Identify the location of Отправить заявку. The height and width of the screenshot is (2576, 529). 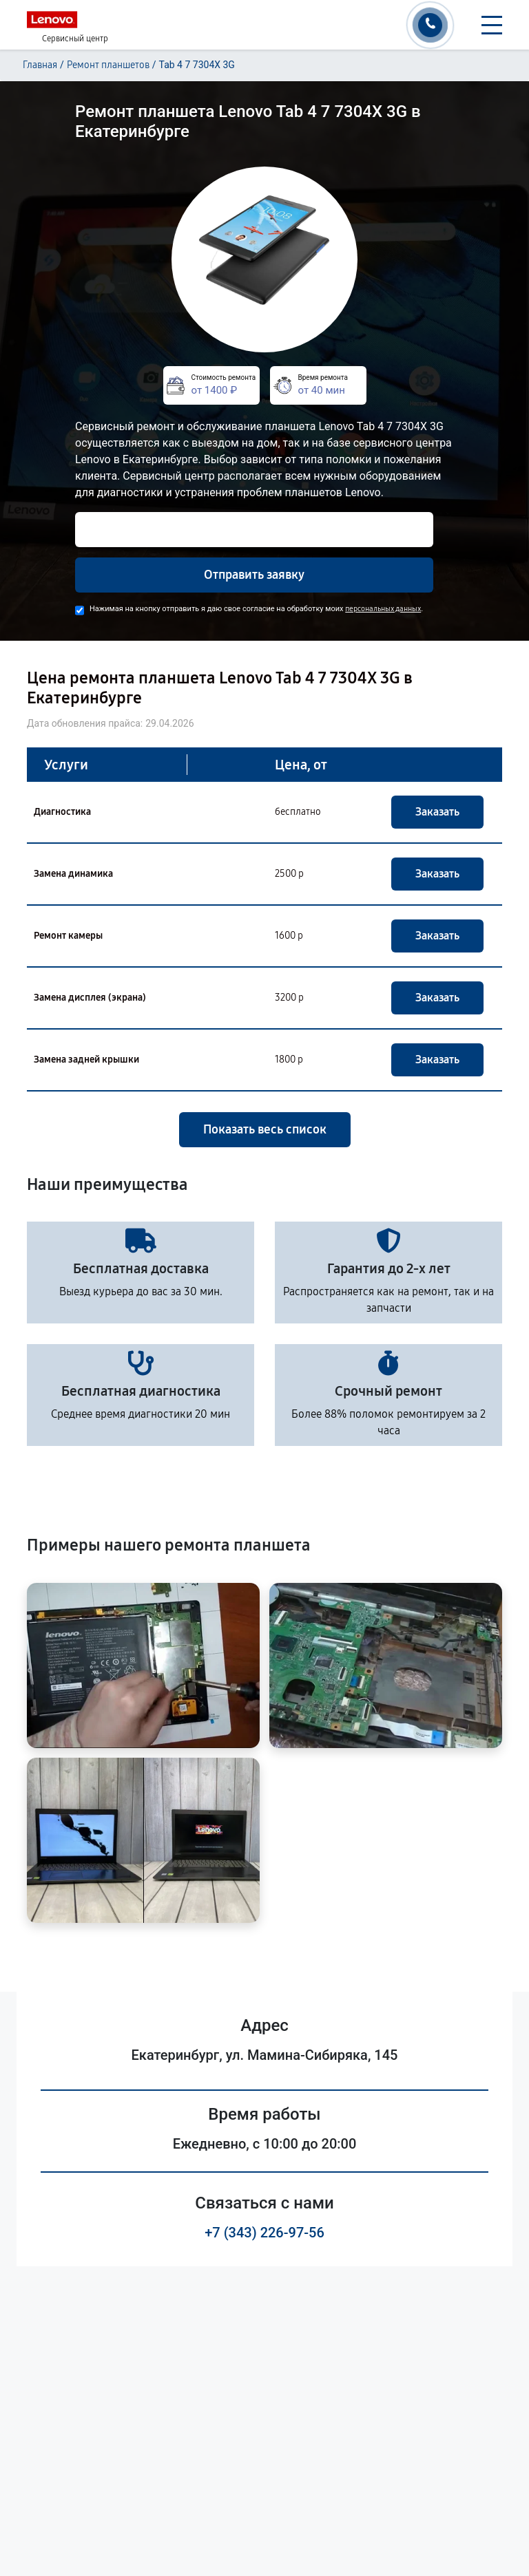
(254, 574).